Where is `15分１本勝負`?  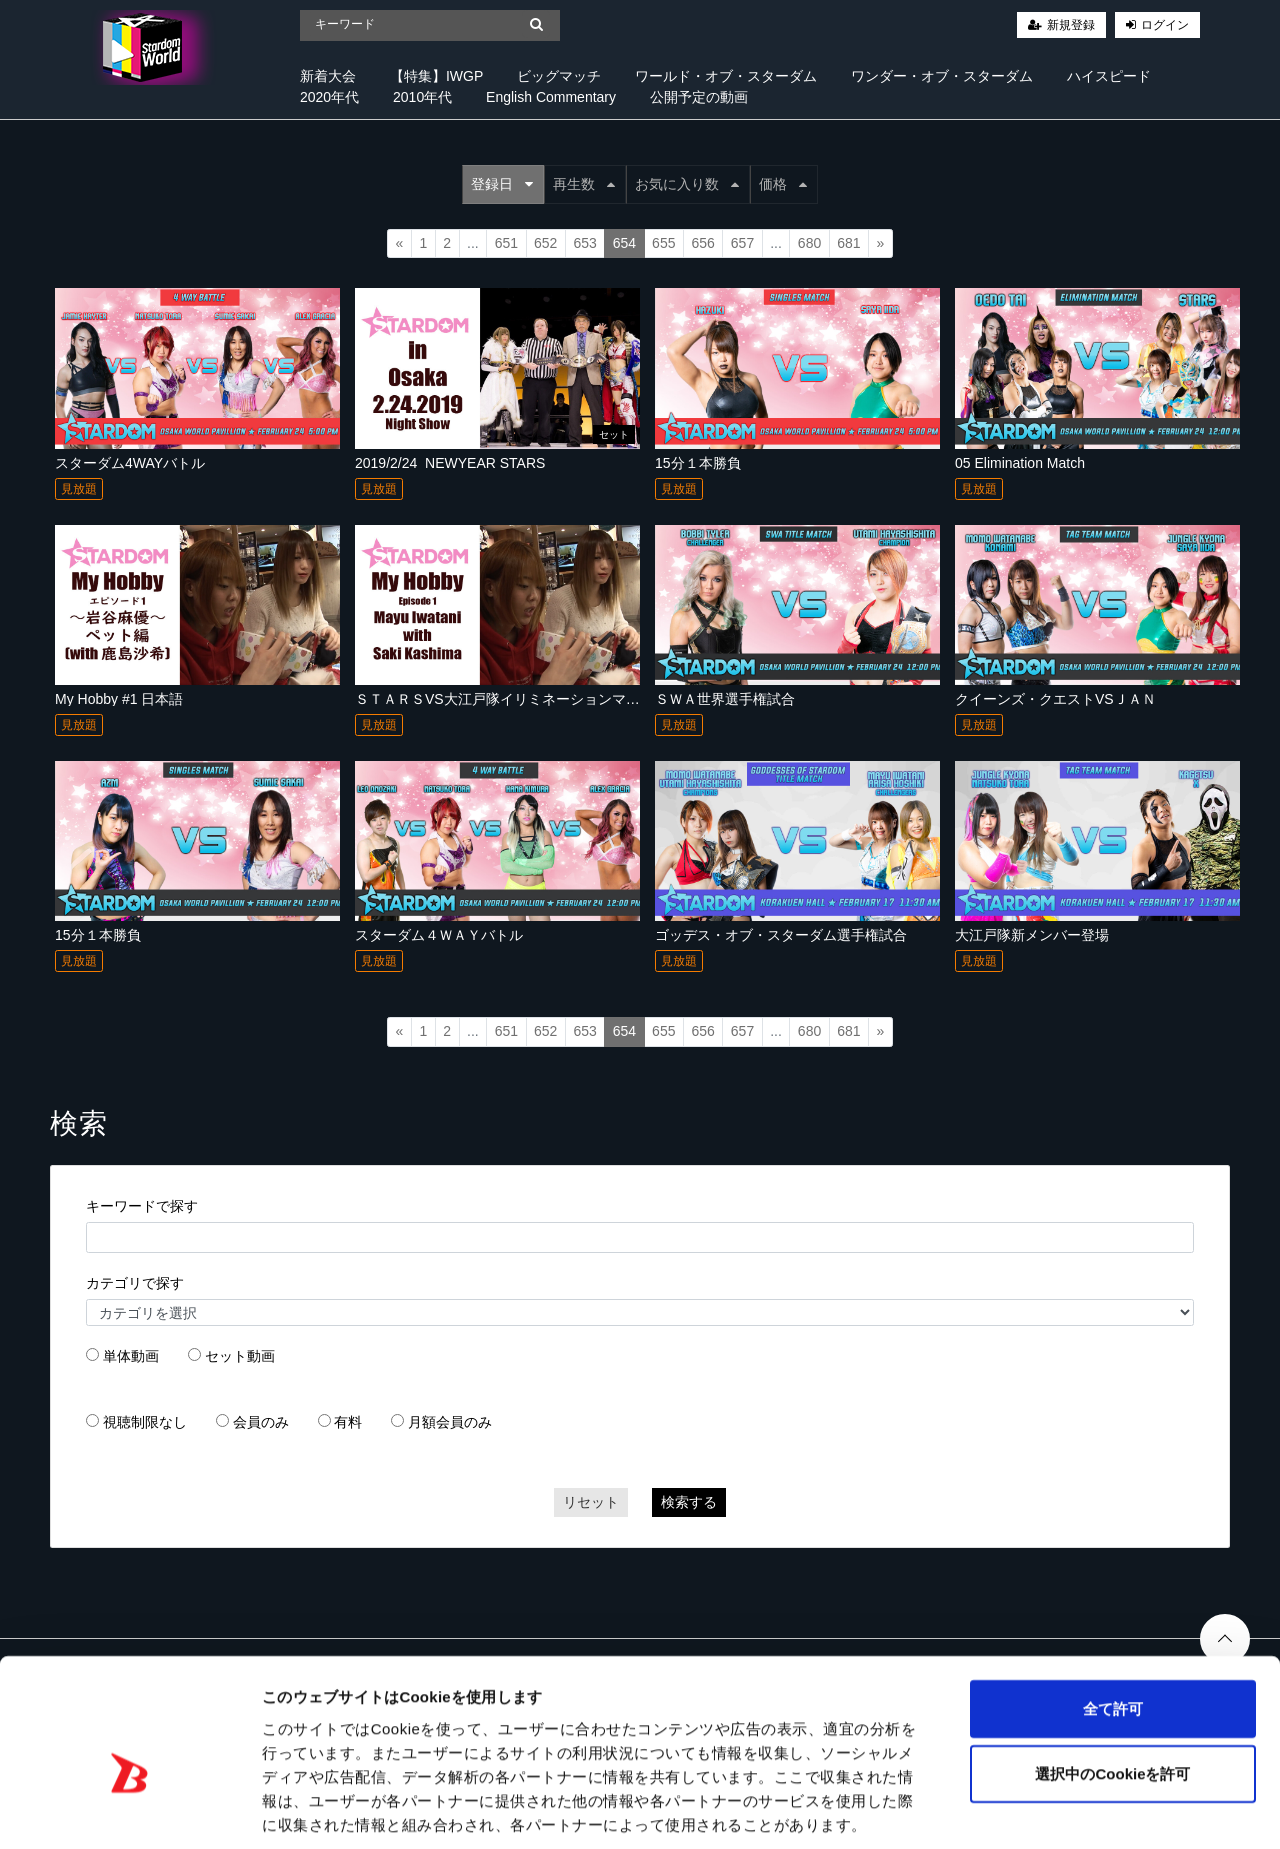
15分１本勝負 is located at coordinates (698, 463).